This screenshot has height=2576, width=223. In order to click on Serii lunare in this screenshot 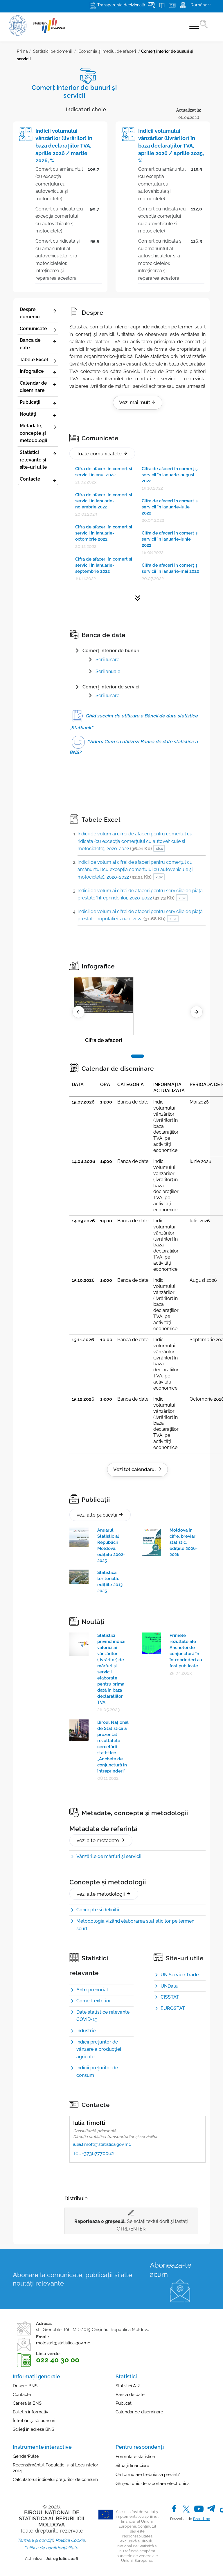, I will do `click(107, 695)`.